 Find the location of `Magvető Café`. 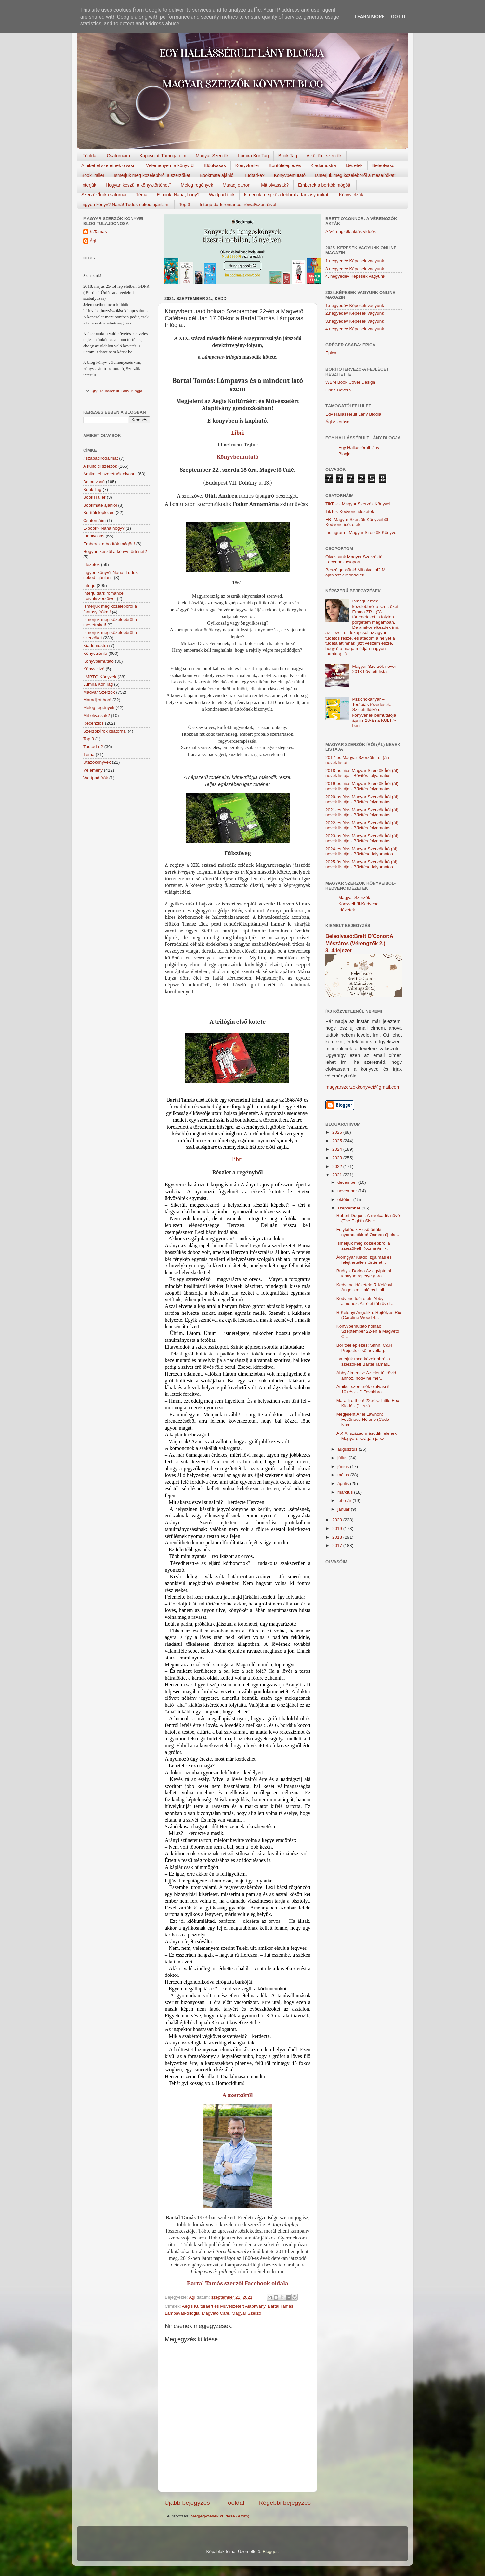

Magvető Café is located at coordinates (215, 2313).